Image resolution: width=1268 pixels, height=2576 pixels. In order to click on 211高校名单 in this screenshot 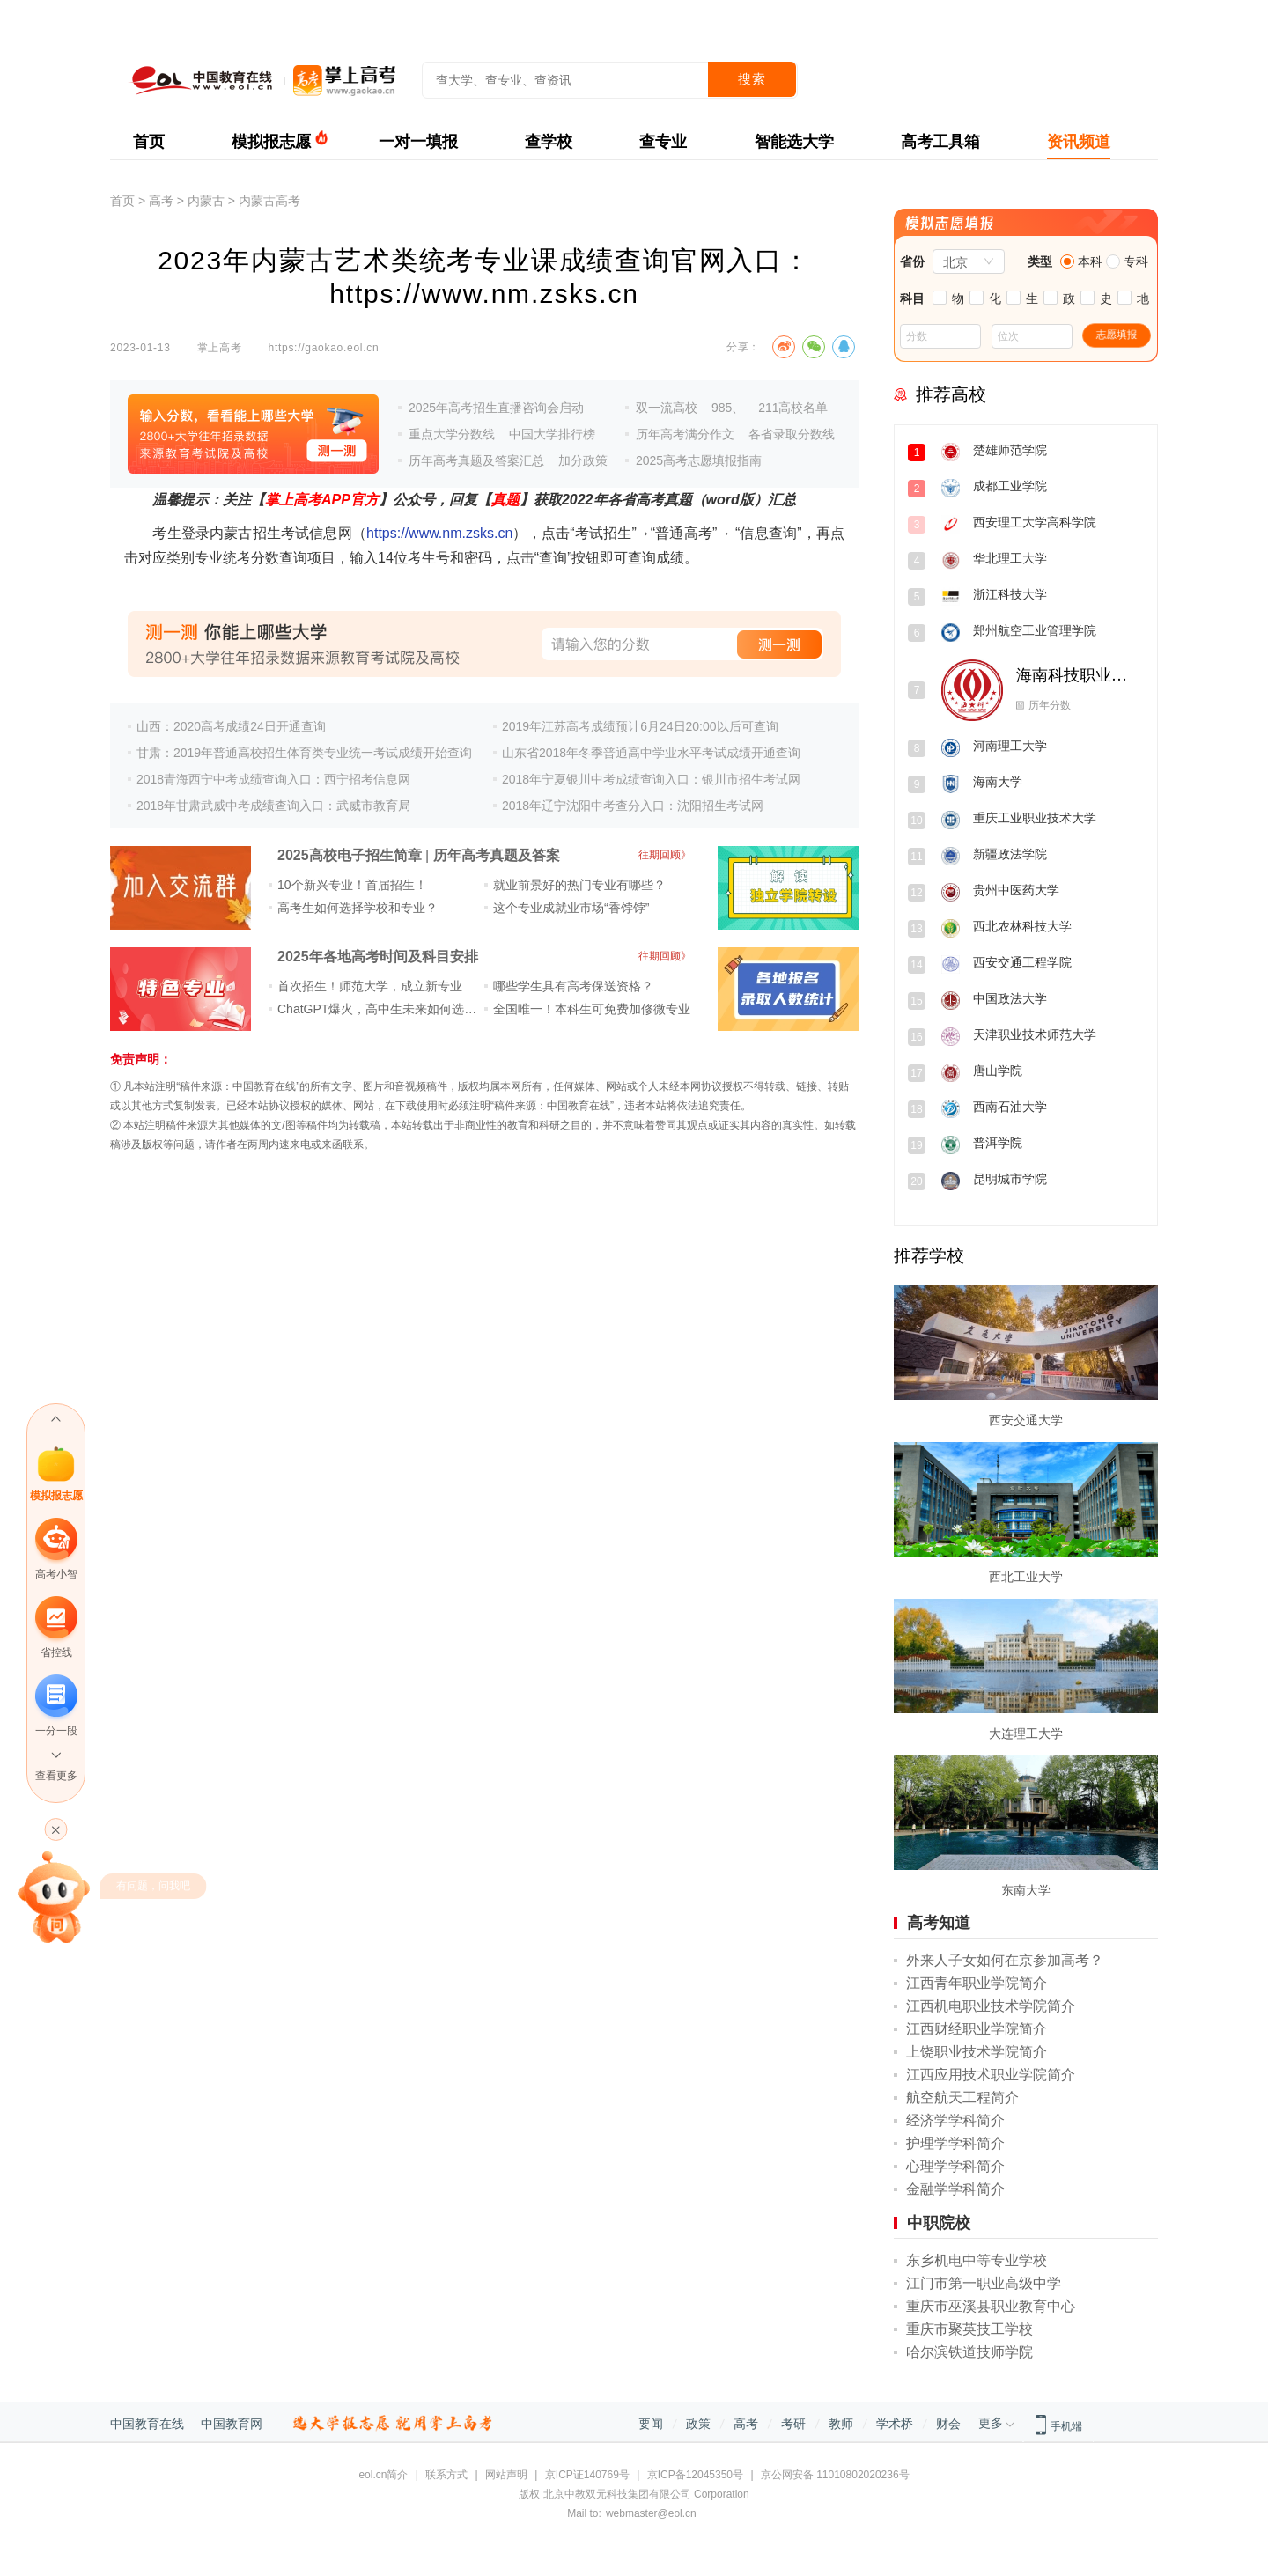, I will do `click(793, 408)`.